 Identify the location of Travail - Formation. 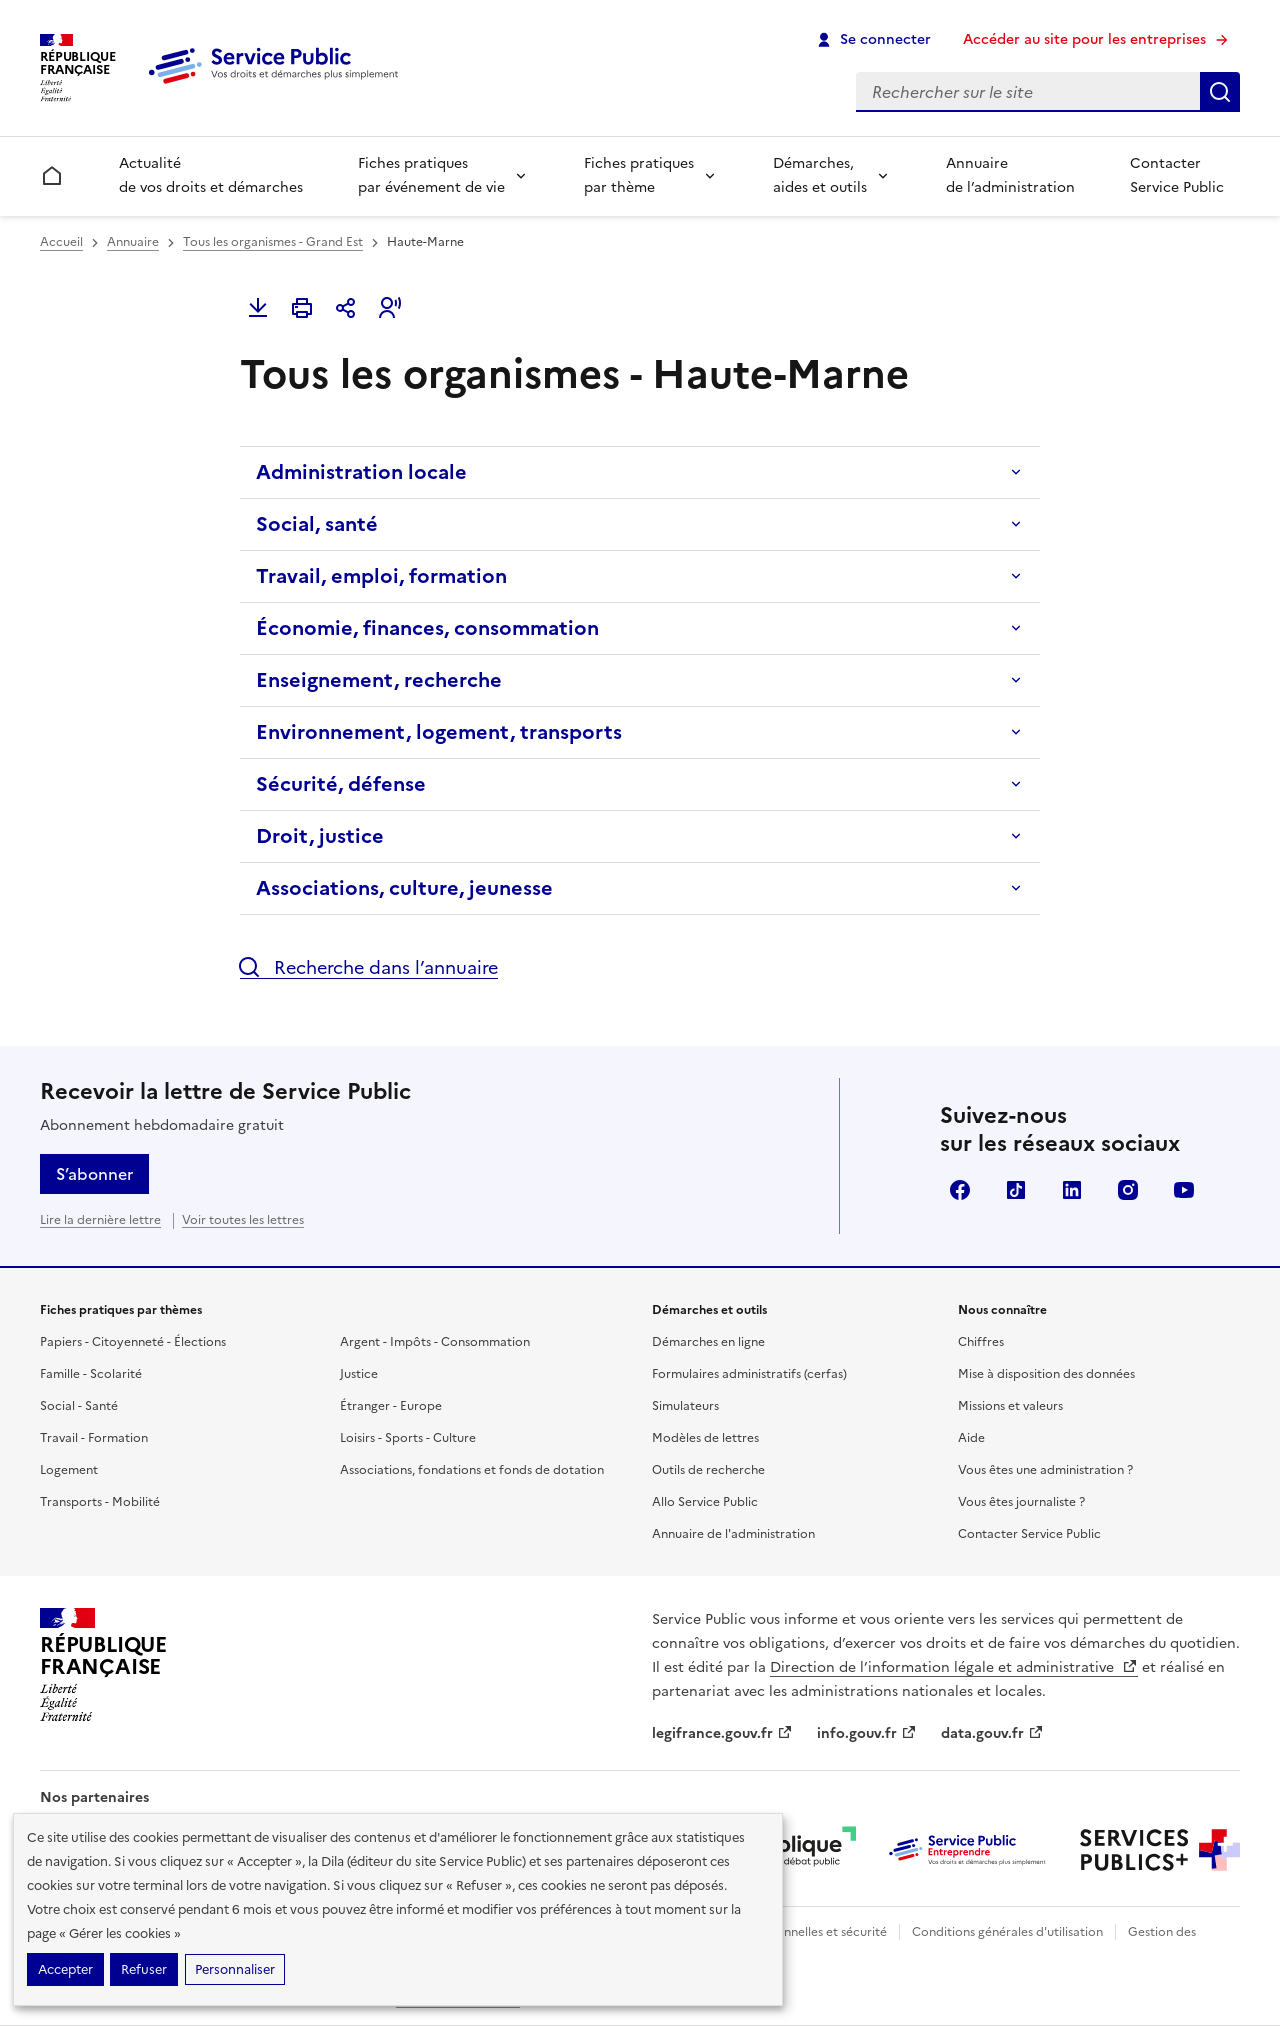
(94, 1438).